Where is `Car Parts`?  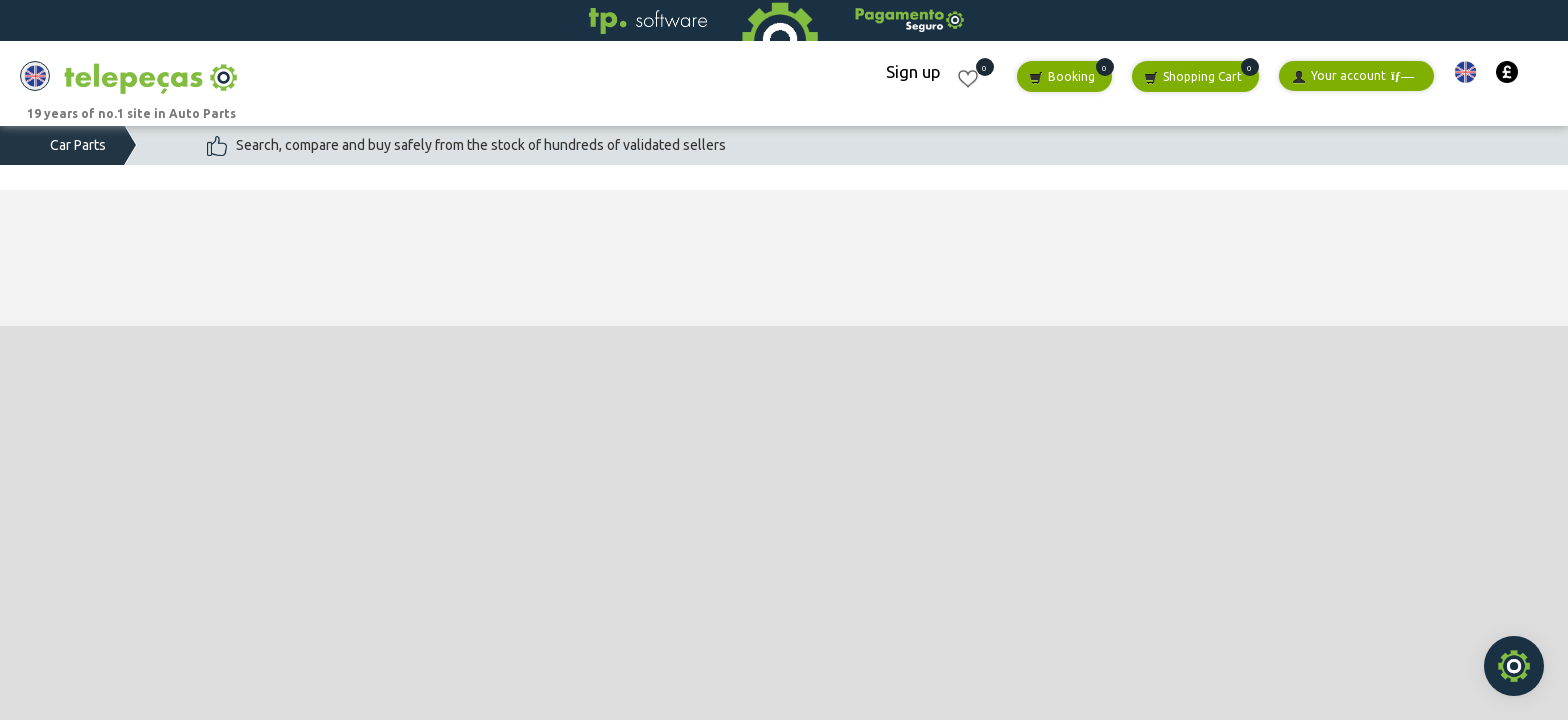
Car Parts is located at coordinates (78, 145).